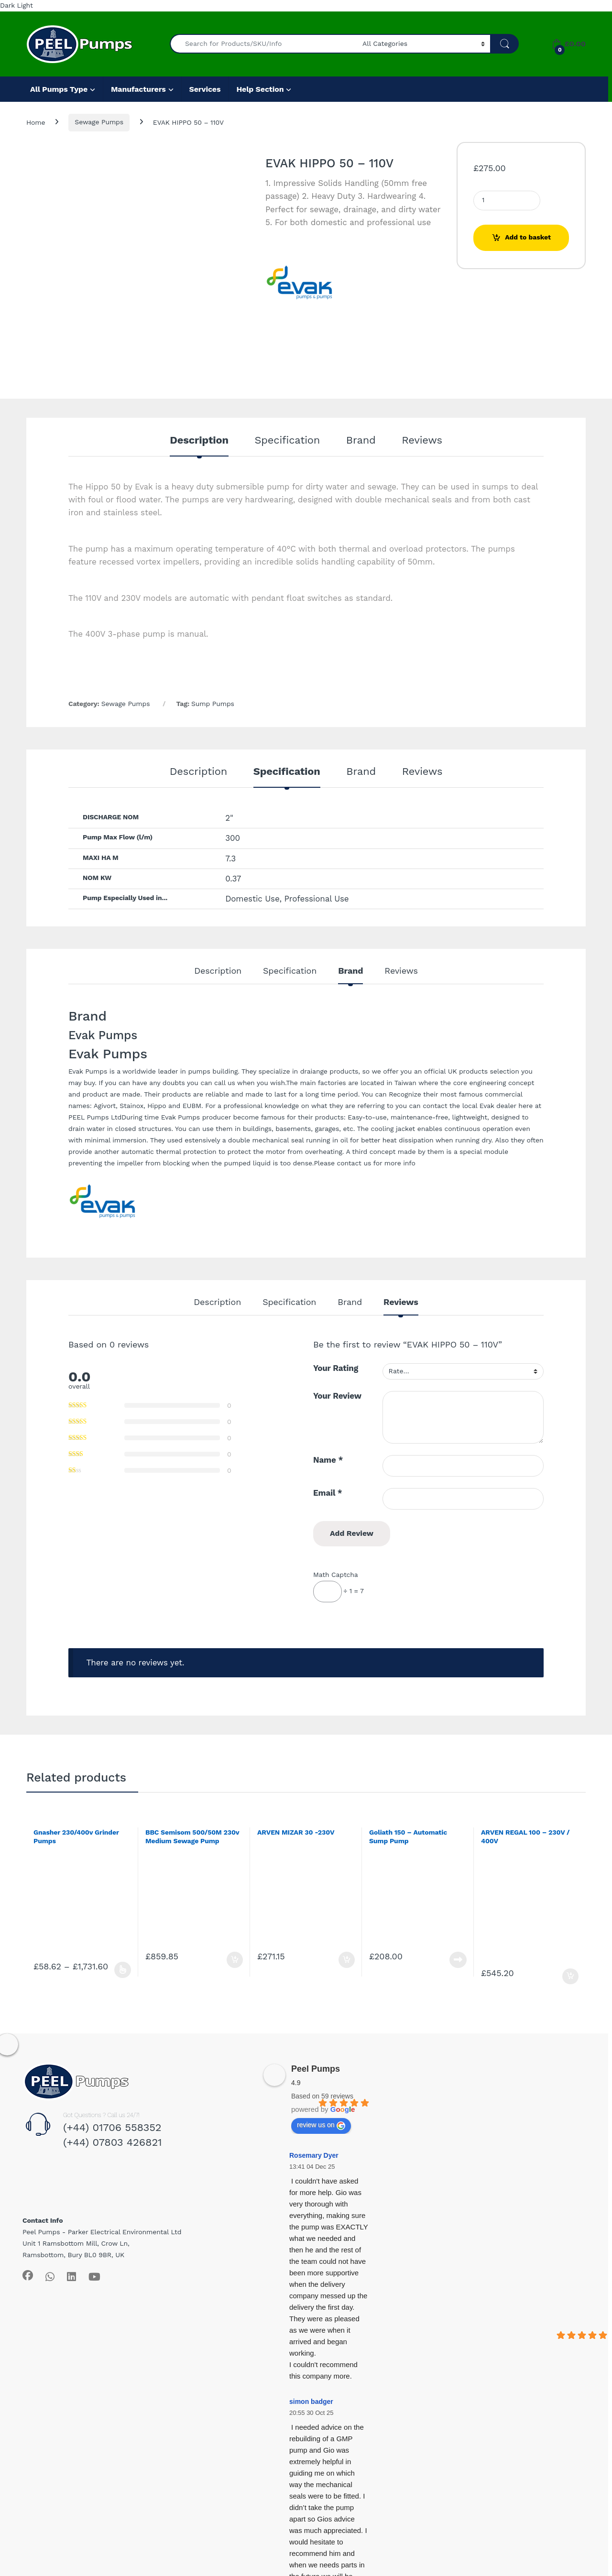  Describe the element at coordinates (335, 1368) in the screenshot. I see `Your Rating` at that location.